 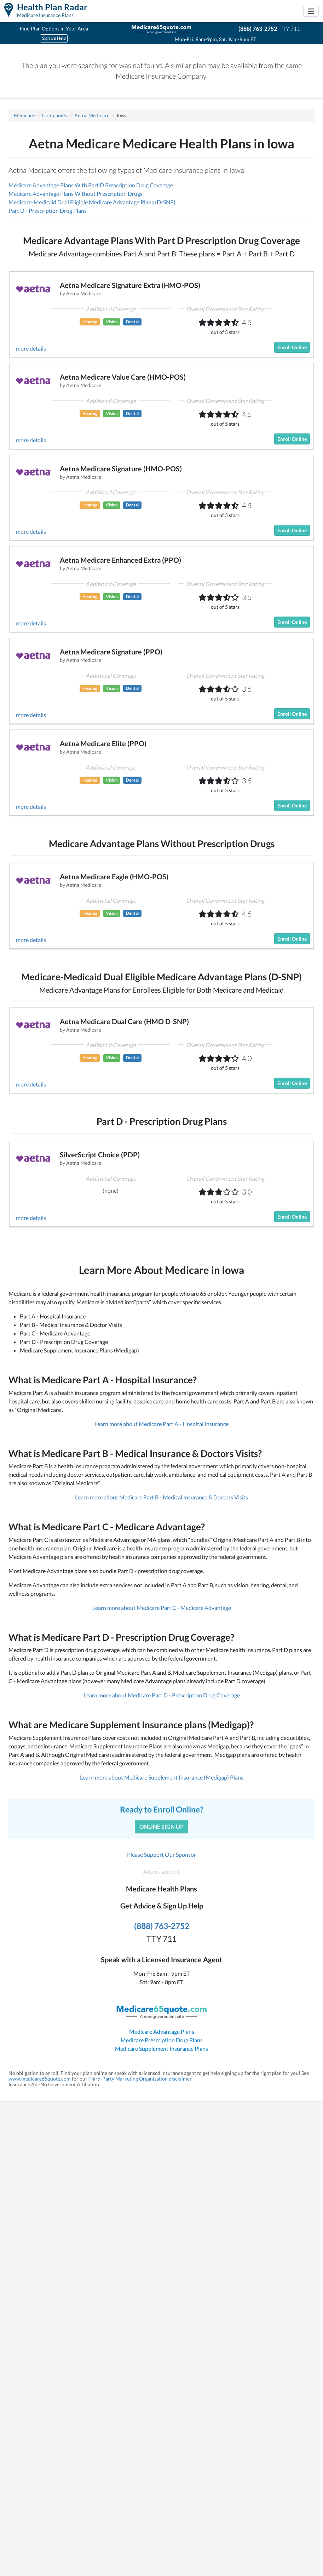 I want to click on [Toggle navigation], so click(x=311, y=11).